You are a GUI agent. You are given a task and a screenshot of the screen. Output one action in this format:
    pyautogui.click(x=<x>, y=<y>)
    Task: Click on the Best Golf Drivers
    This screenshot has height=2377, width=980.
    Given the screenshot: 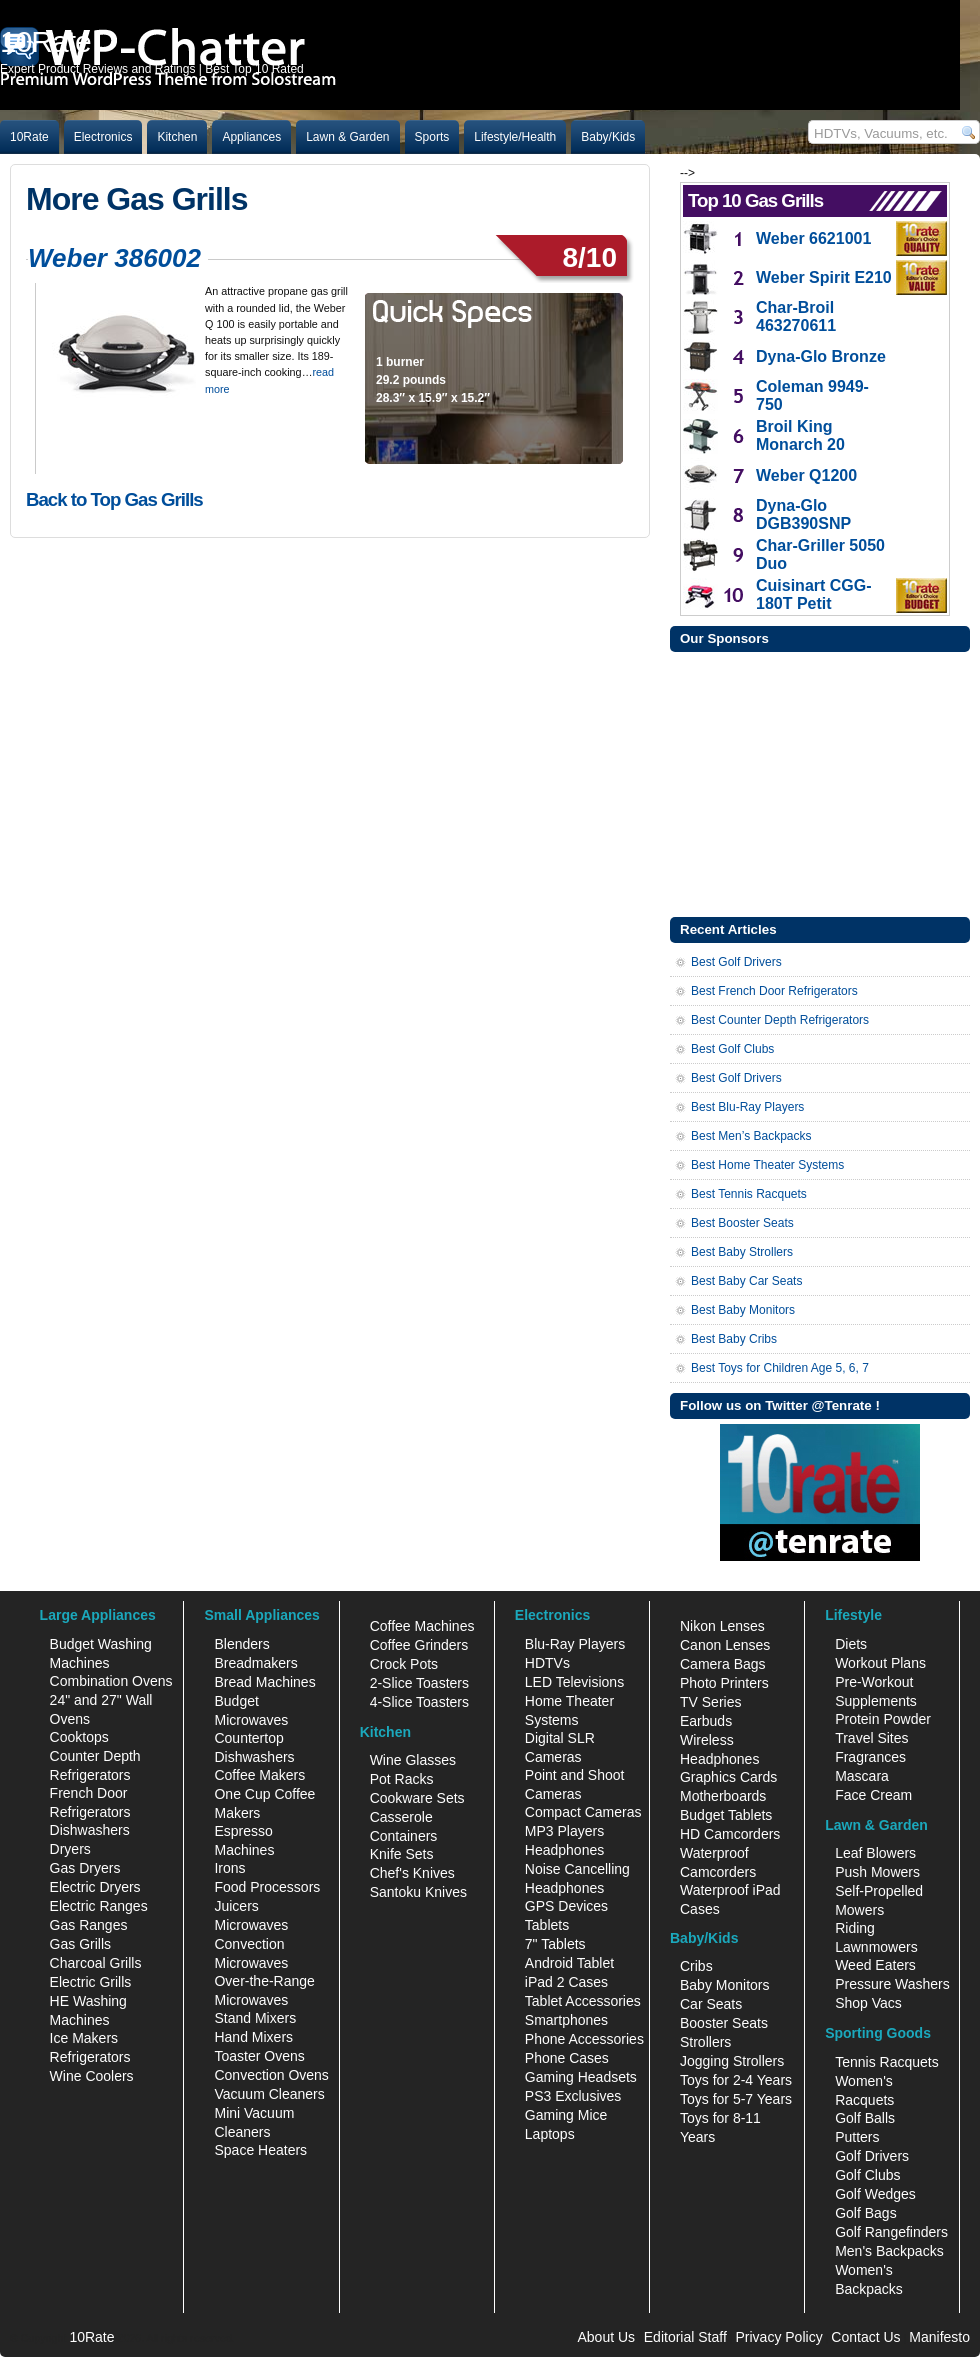 What is the action you would take?
    pyautogui.click(x=736, y=962)
    